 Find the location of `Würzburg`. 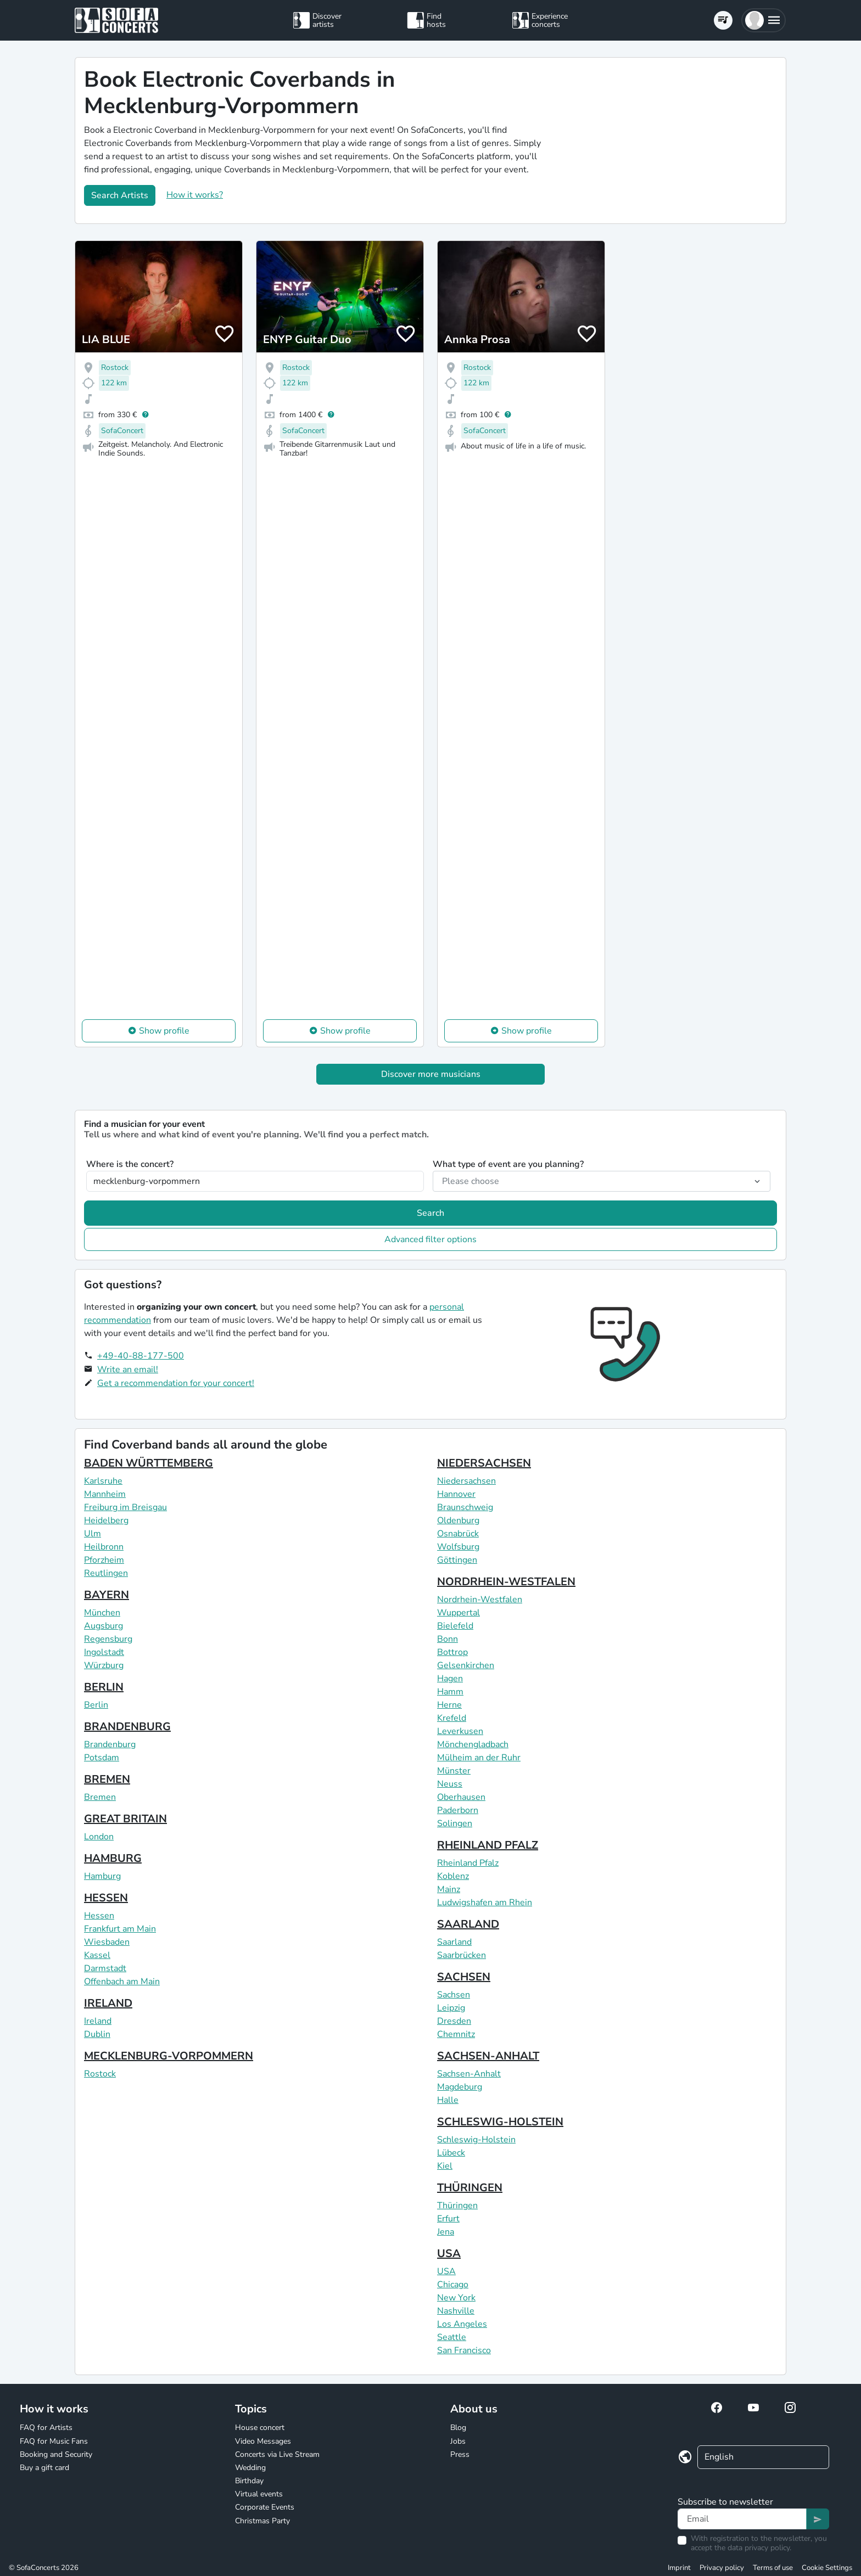

Würzburg is located at coordinates (104, 1665).